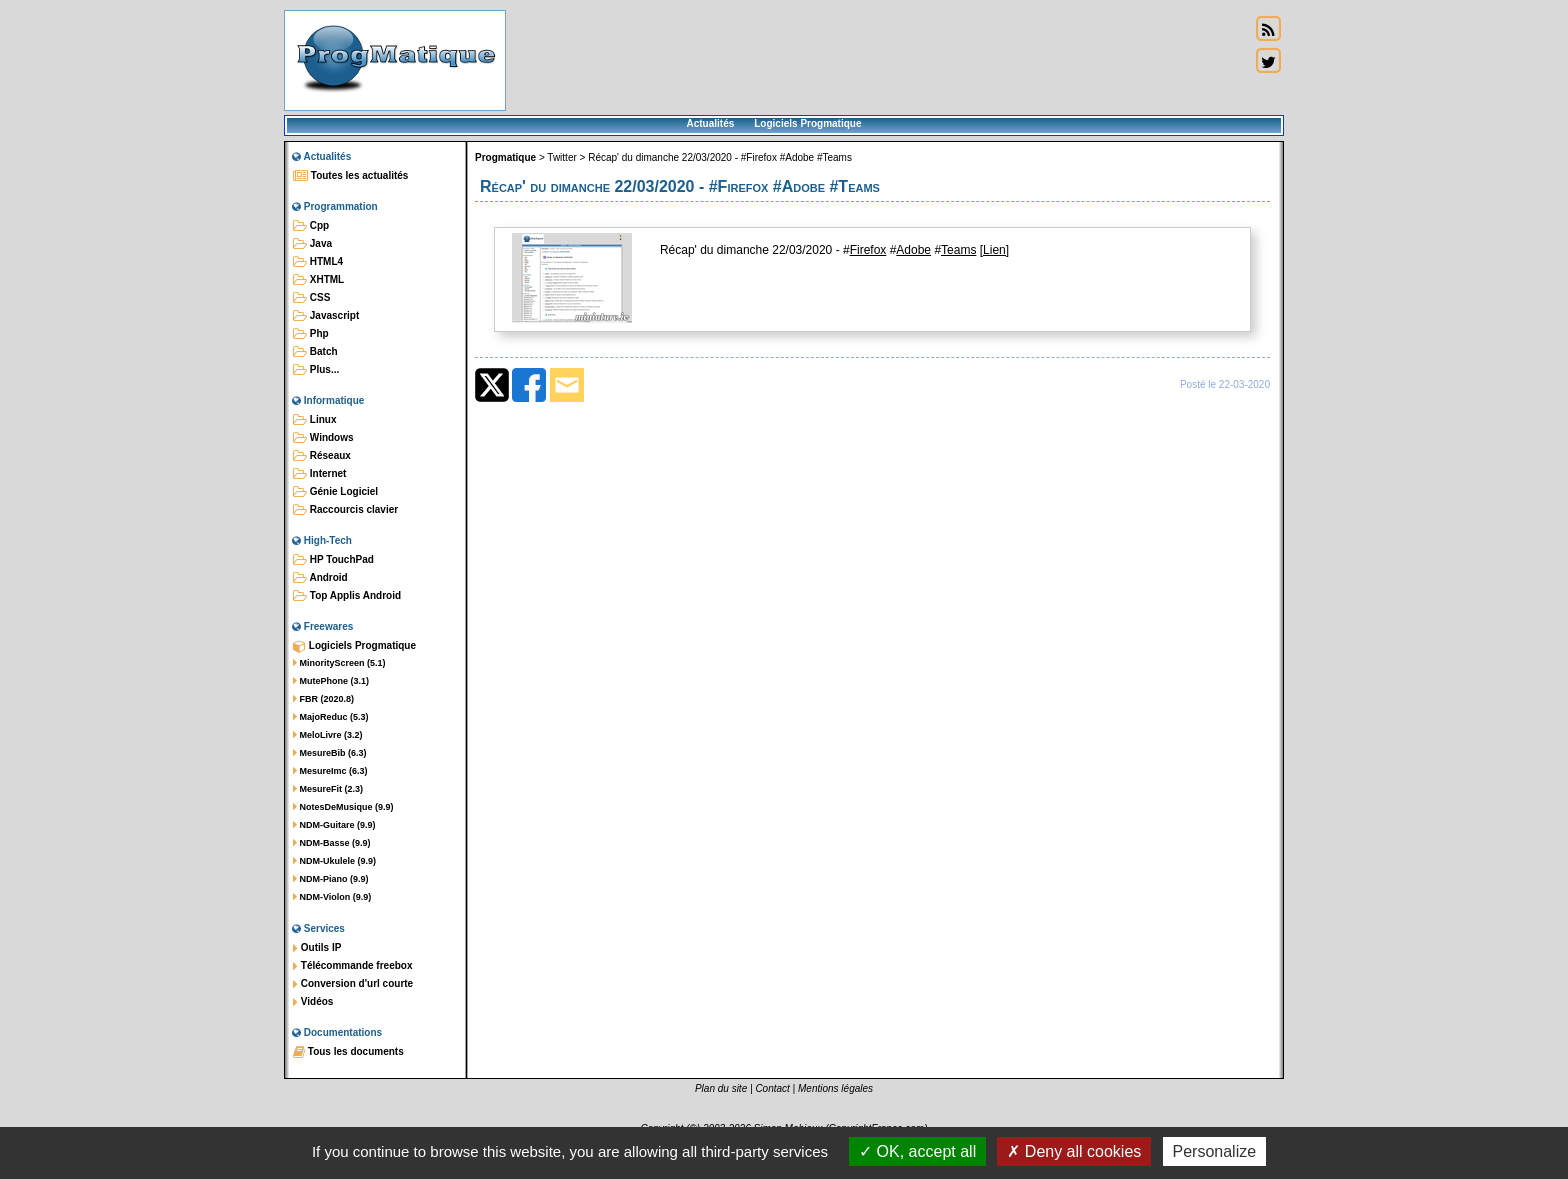 The width and height of the screenshot is (1568, 1179). Describe the element at coordinates (561, 157) in the screenshot. I see `Twitter` at that location.